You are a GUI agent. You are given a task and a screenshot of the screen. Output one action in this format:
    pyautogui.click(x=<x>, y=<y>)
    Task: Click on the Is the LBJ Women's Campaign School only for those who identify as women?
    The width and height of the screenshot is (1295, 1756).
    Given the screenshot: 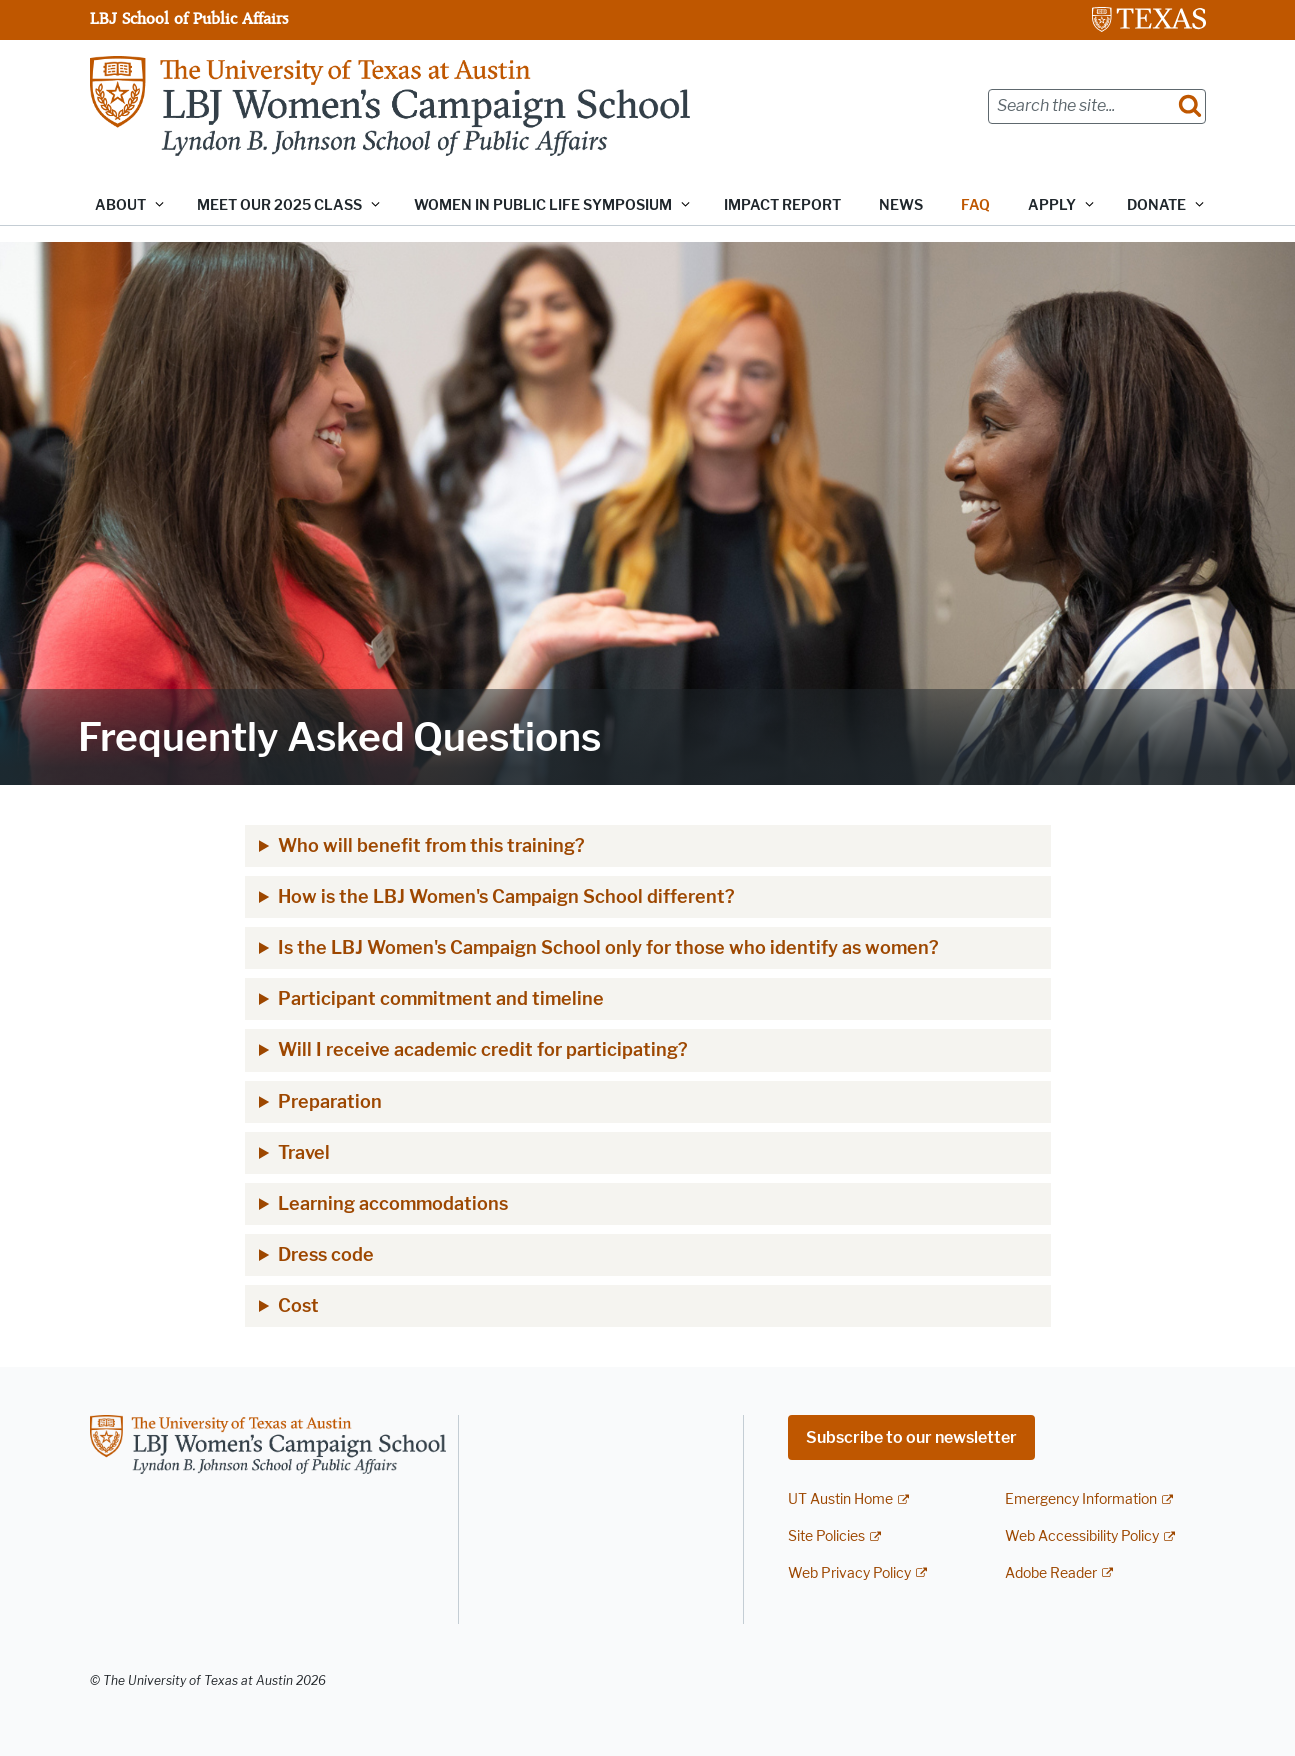 What is the action you would take?
    pyautogui.click(x=608, y=948)
    